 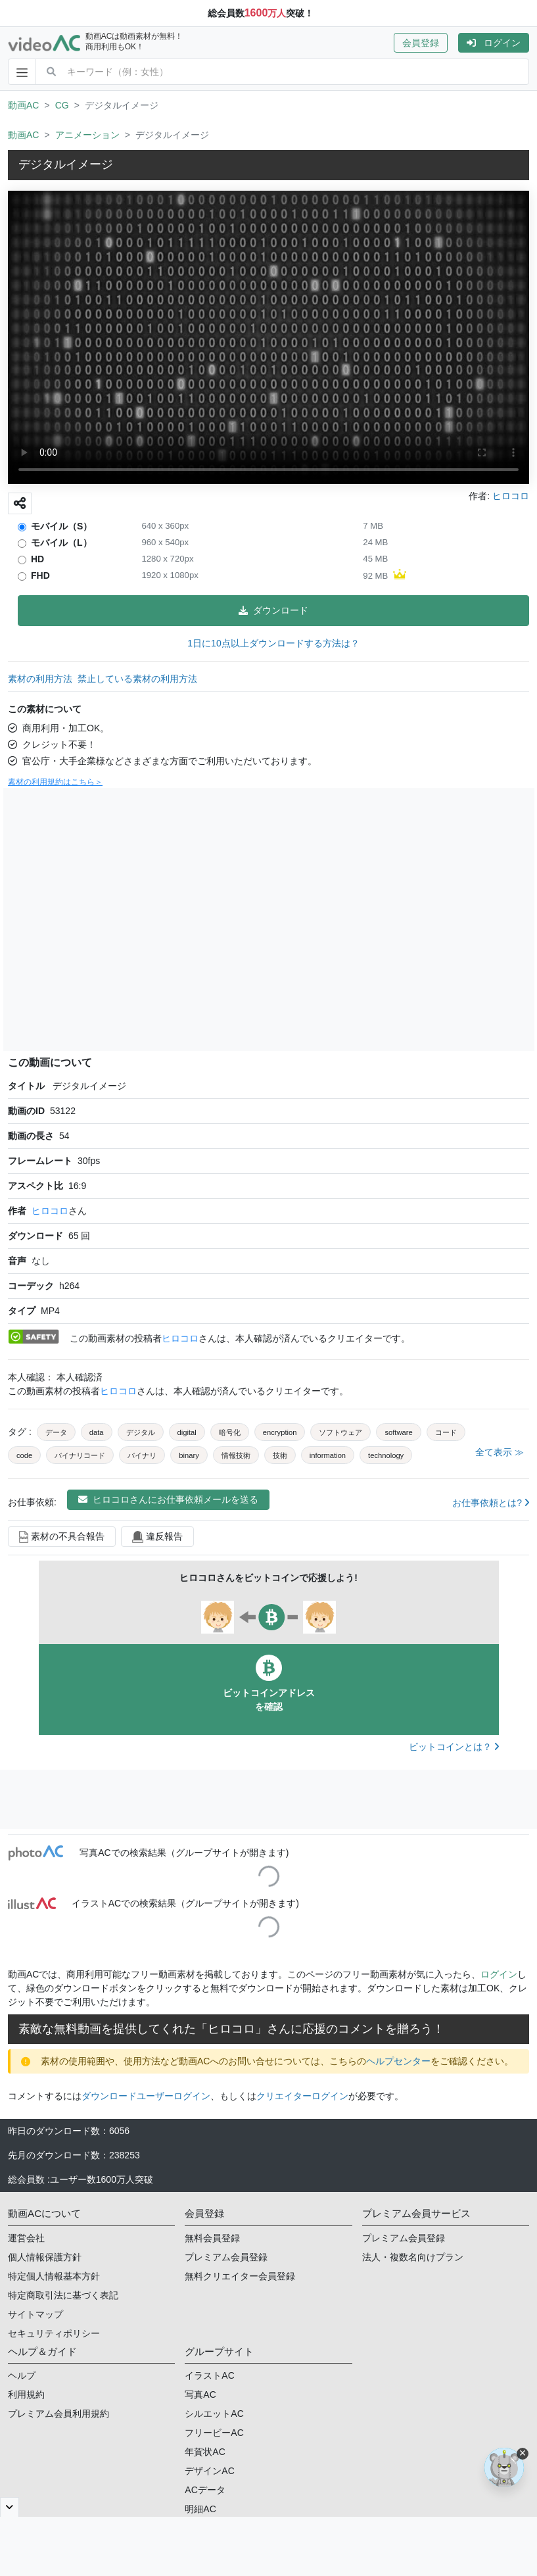 I want to click on お仕事依頼とは?, so click(x=490, y=1502).